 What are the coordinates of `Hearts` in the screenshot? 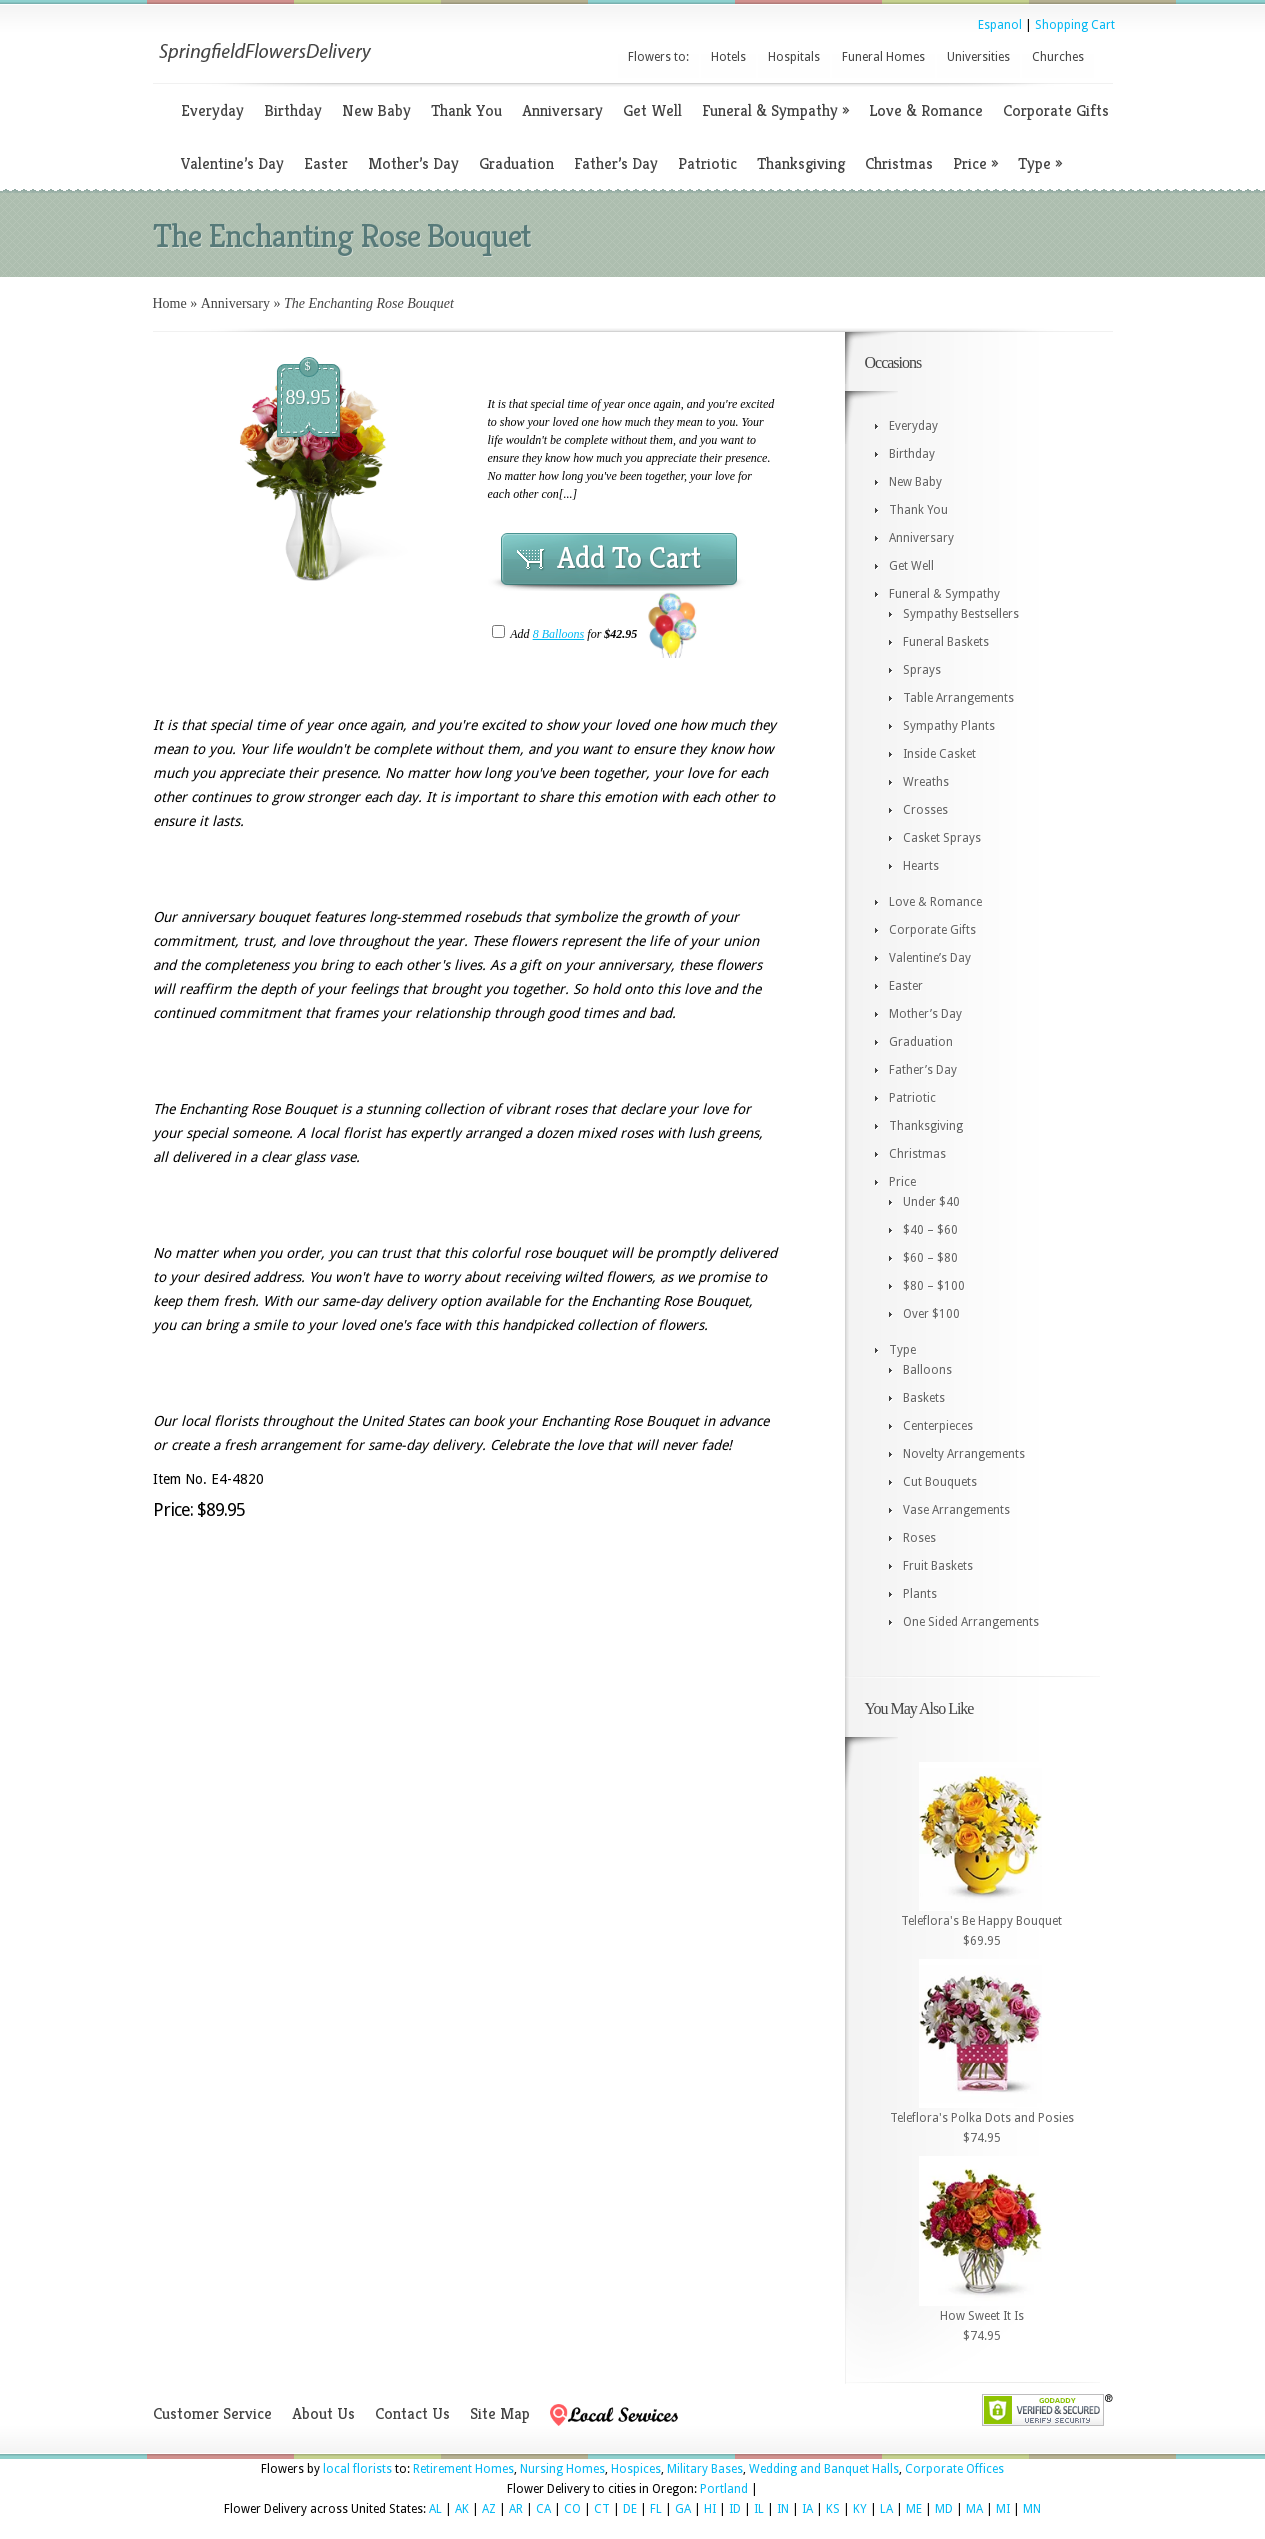 It's located at (921, 866).